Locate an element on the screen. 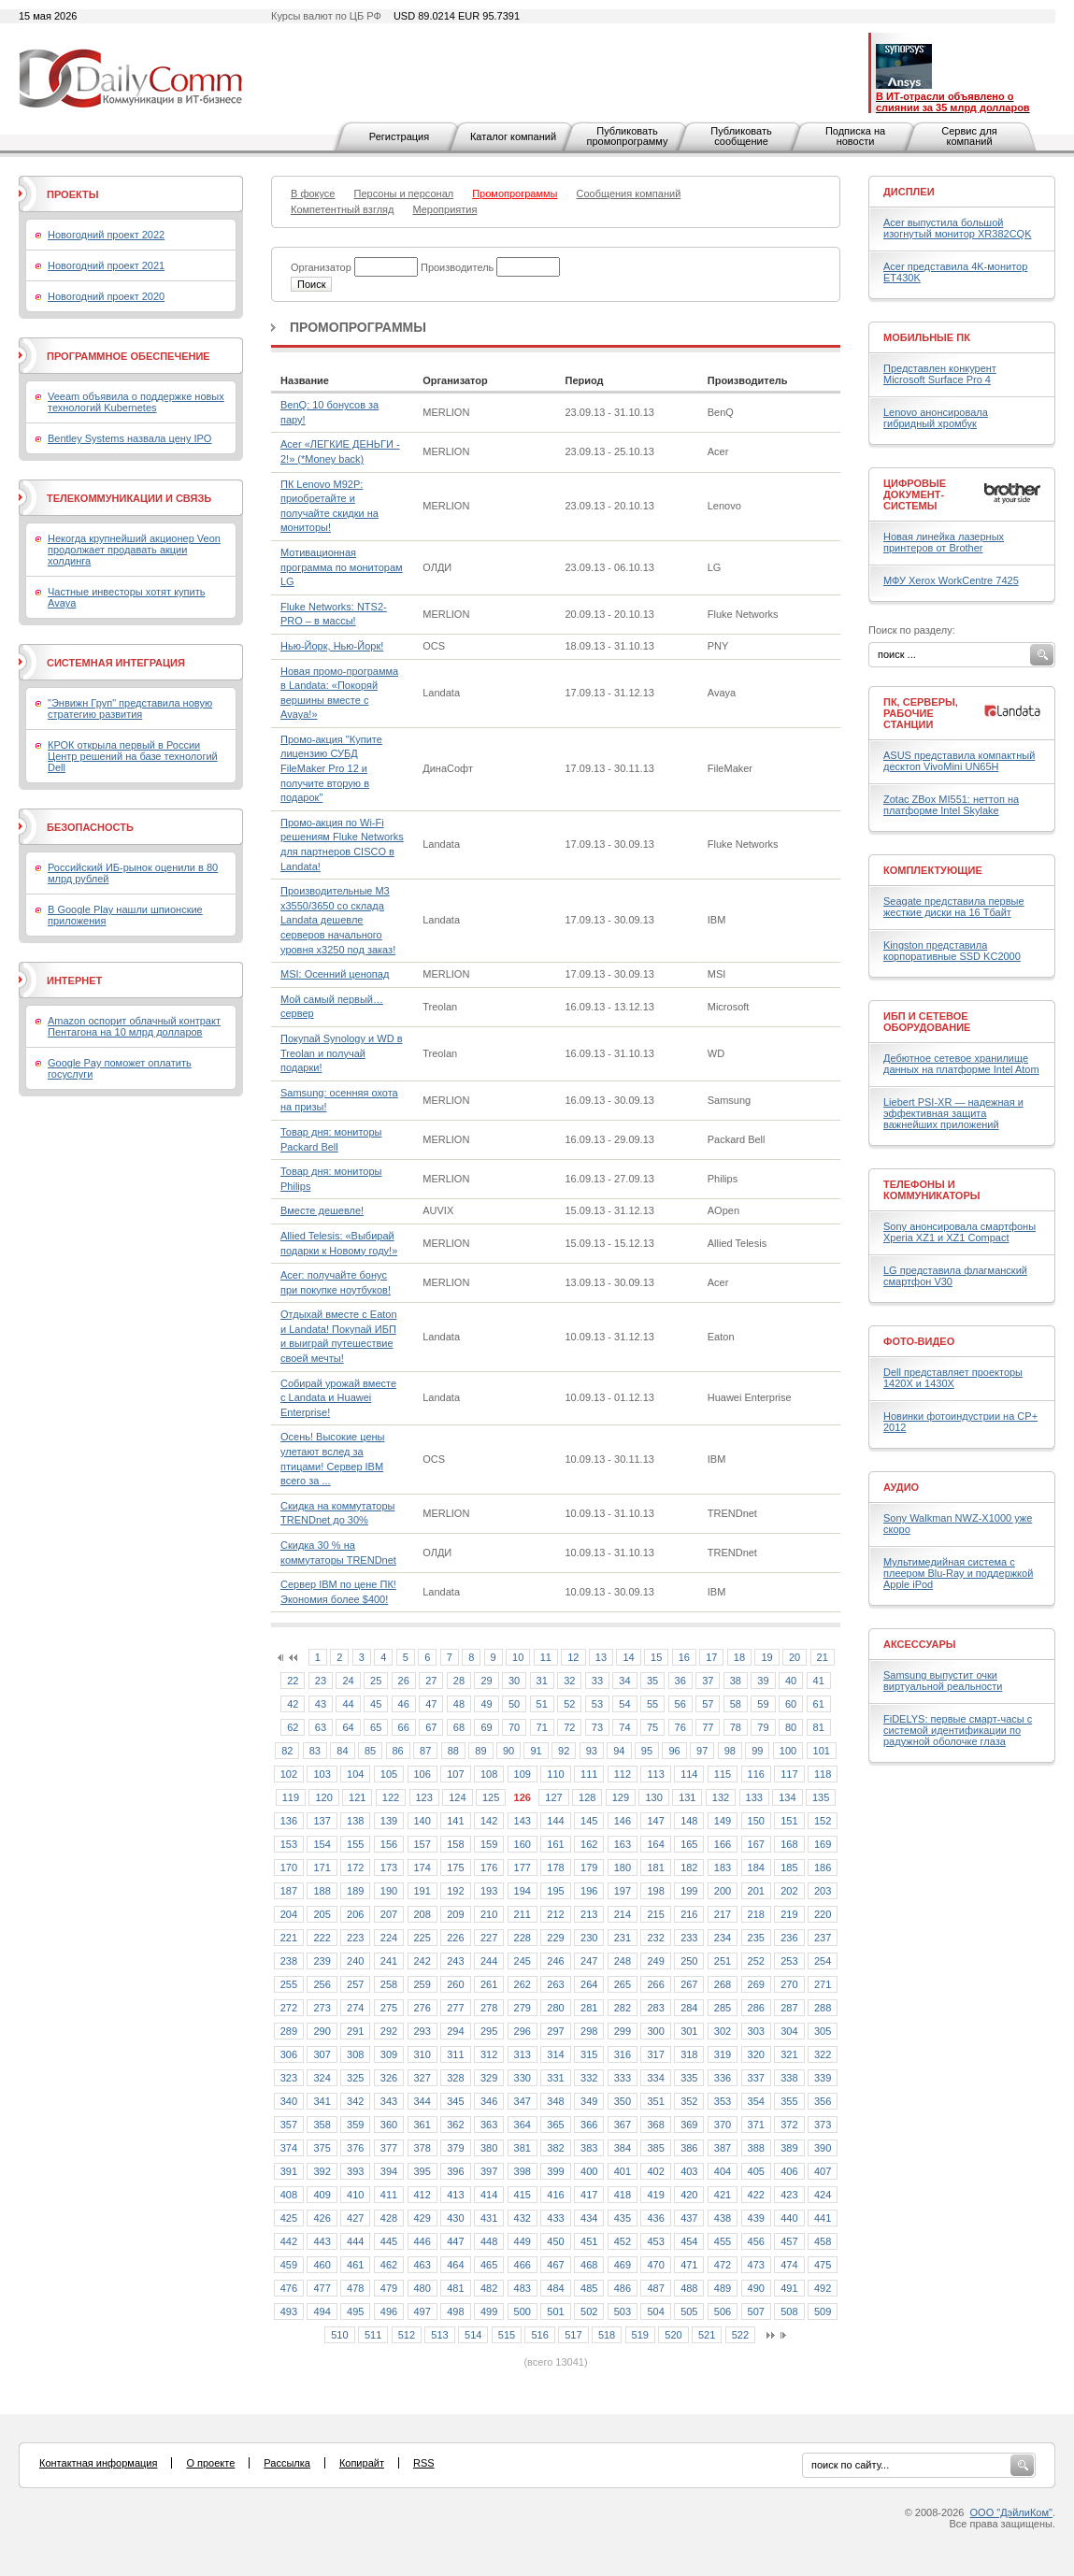 The width and height of the screenshot is (1074, 2576). 87 is located at coordinates (425, 1750).